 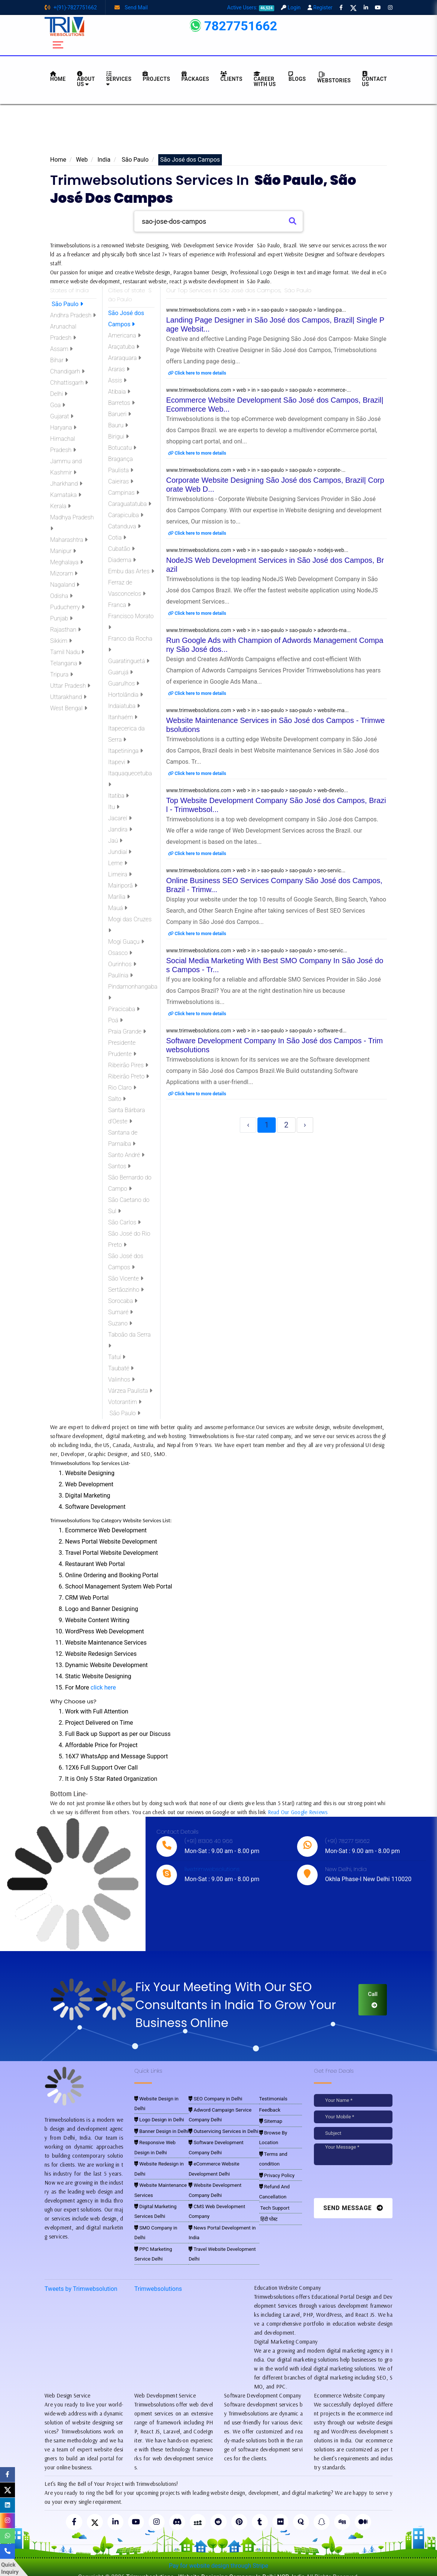 I want to click on Packages, so click(x=195, y=76).